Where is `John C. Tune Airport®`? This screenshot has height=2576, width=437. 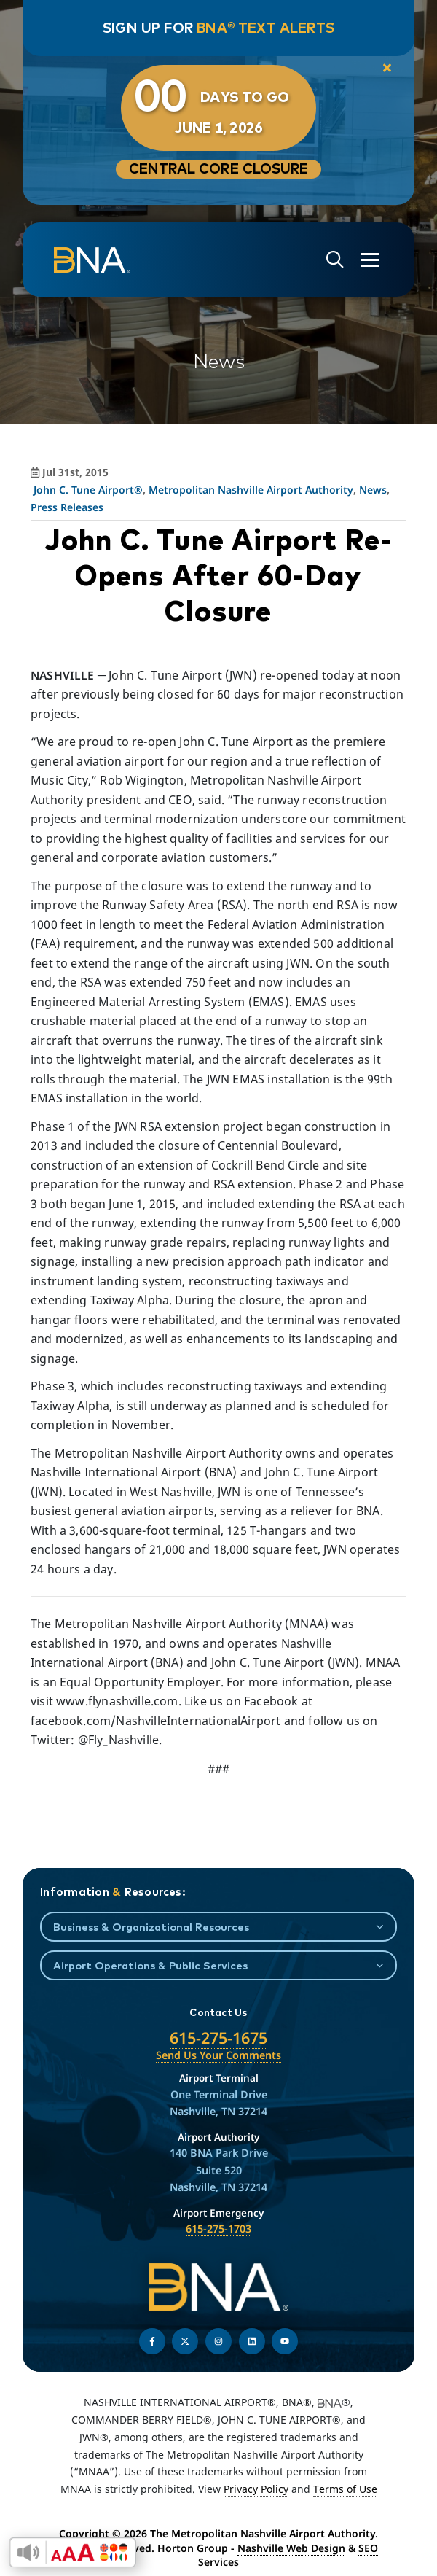 John C. Tune Airport® is located at coordinates (88, 490).